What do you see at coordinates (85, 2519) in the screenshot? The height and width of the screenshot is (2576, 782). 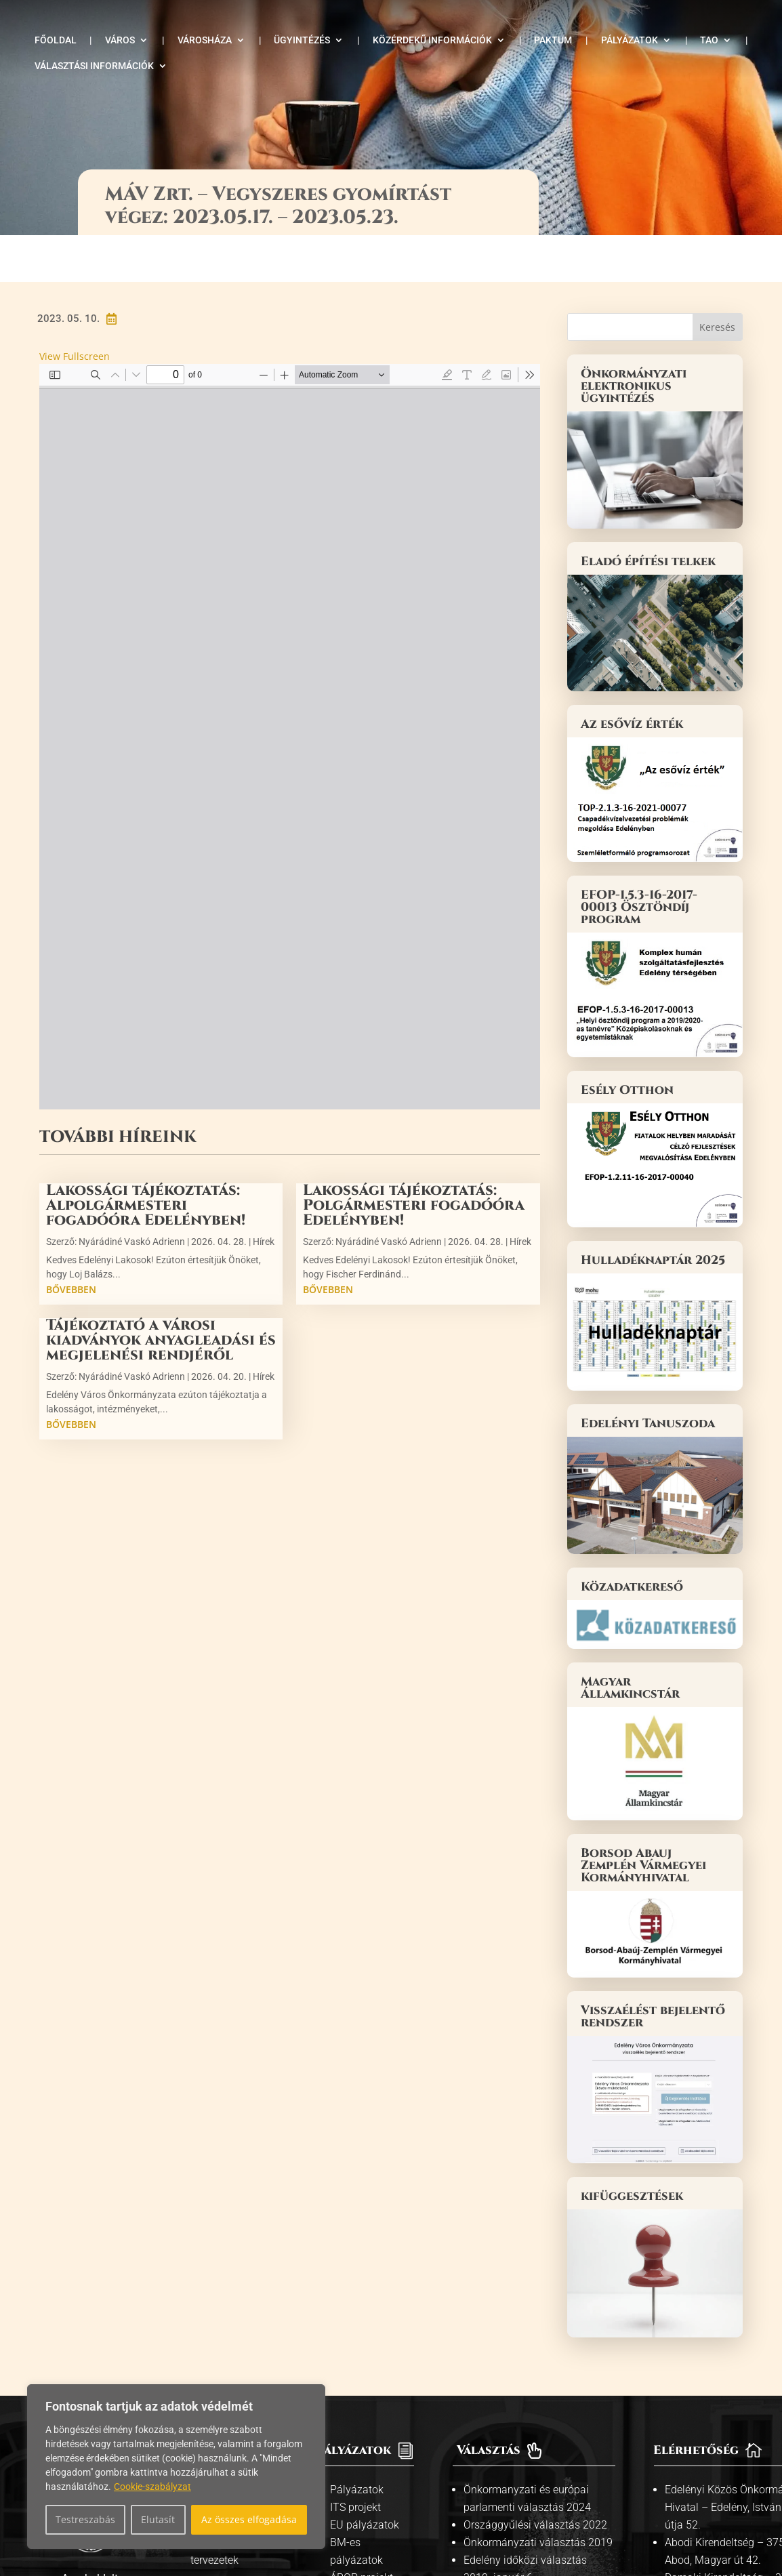 I see `Testreszabás` at bounding box center [85, 2519].